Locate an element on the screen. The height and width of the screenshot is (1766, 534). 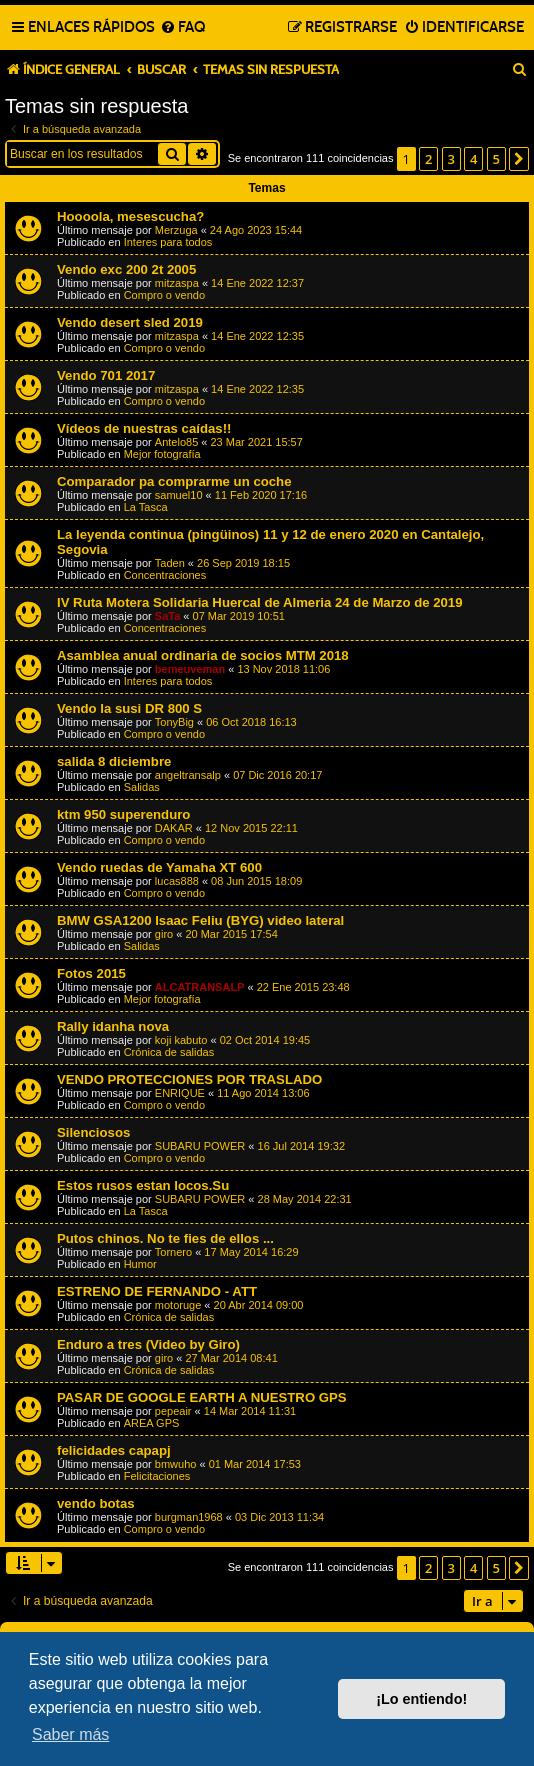
VENDO PROTECCIONES POR TRASLADO is located at coordinates (189, 1079).